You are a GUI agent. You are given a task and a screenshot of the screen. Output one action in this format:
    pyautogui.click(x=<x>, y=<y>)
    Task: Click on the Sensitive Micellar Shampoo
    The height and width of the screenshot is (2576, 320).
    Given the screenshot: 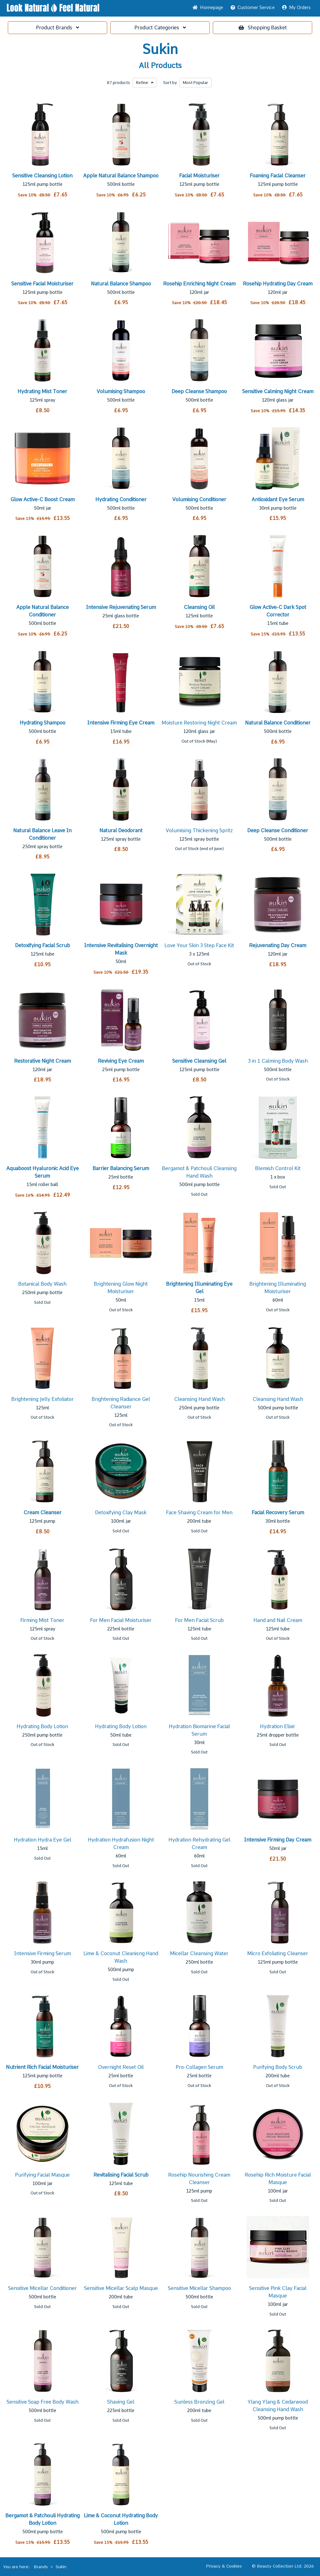 What is the action you would take?
    pyautogui.click(x=199, y=2288)
    